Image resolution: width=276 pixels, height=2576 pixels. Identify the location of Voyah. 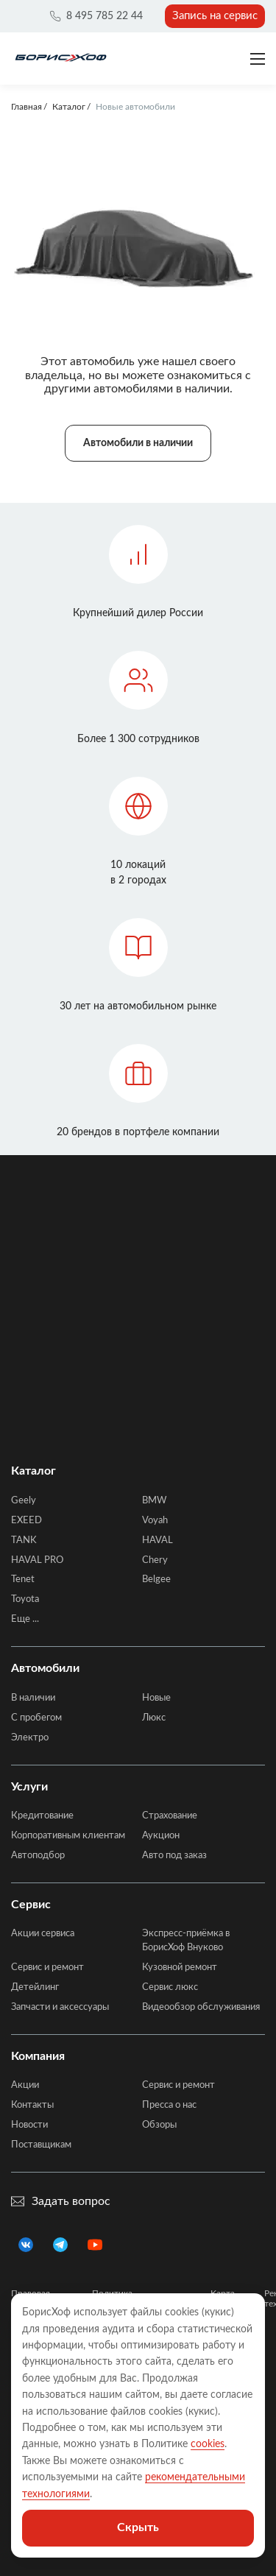
(155, 1520).